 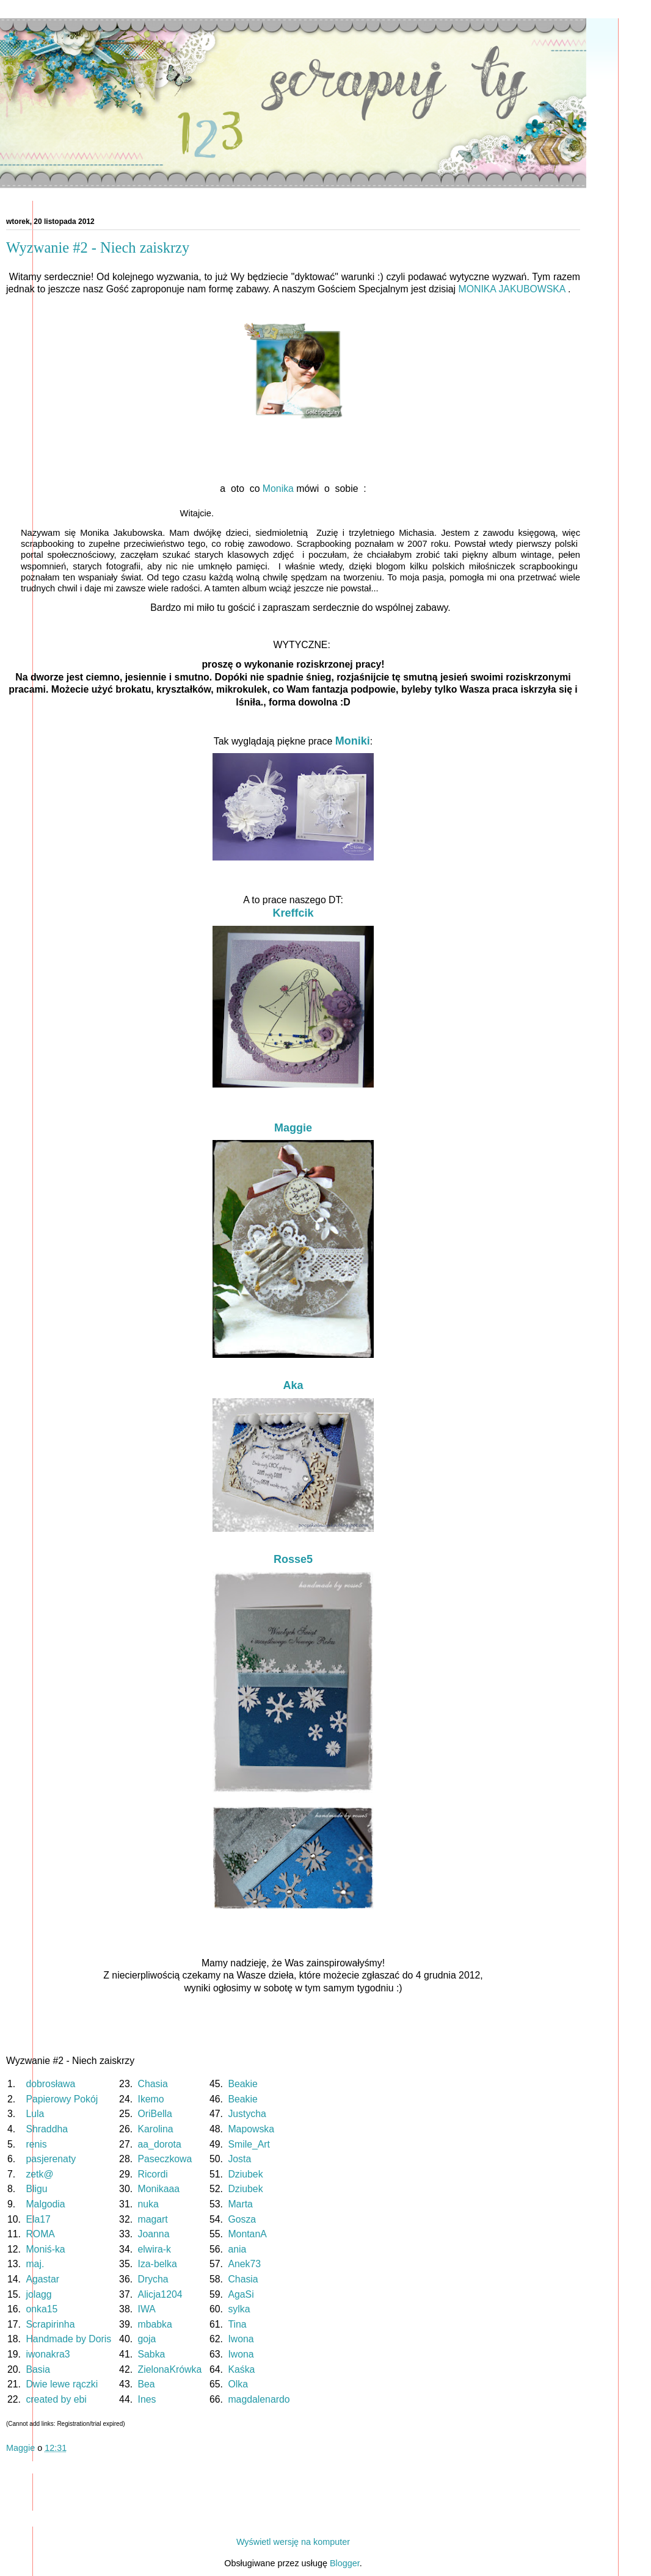 I want to click on nuka, so click(x=148, y=2204).